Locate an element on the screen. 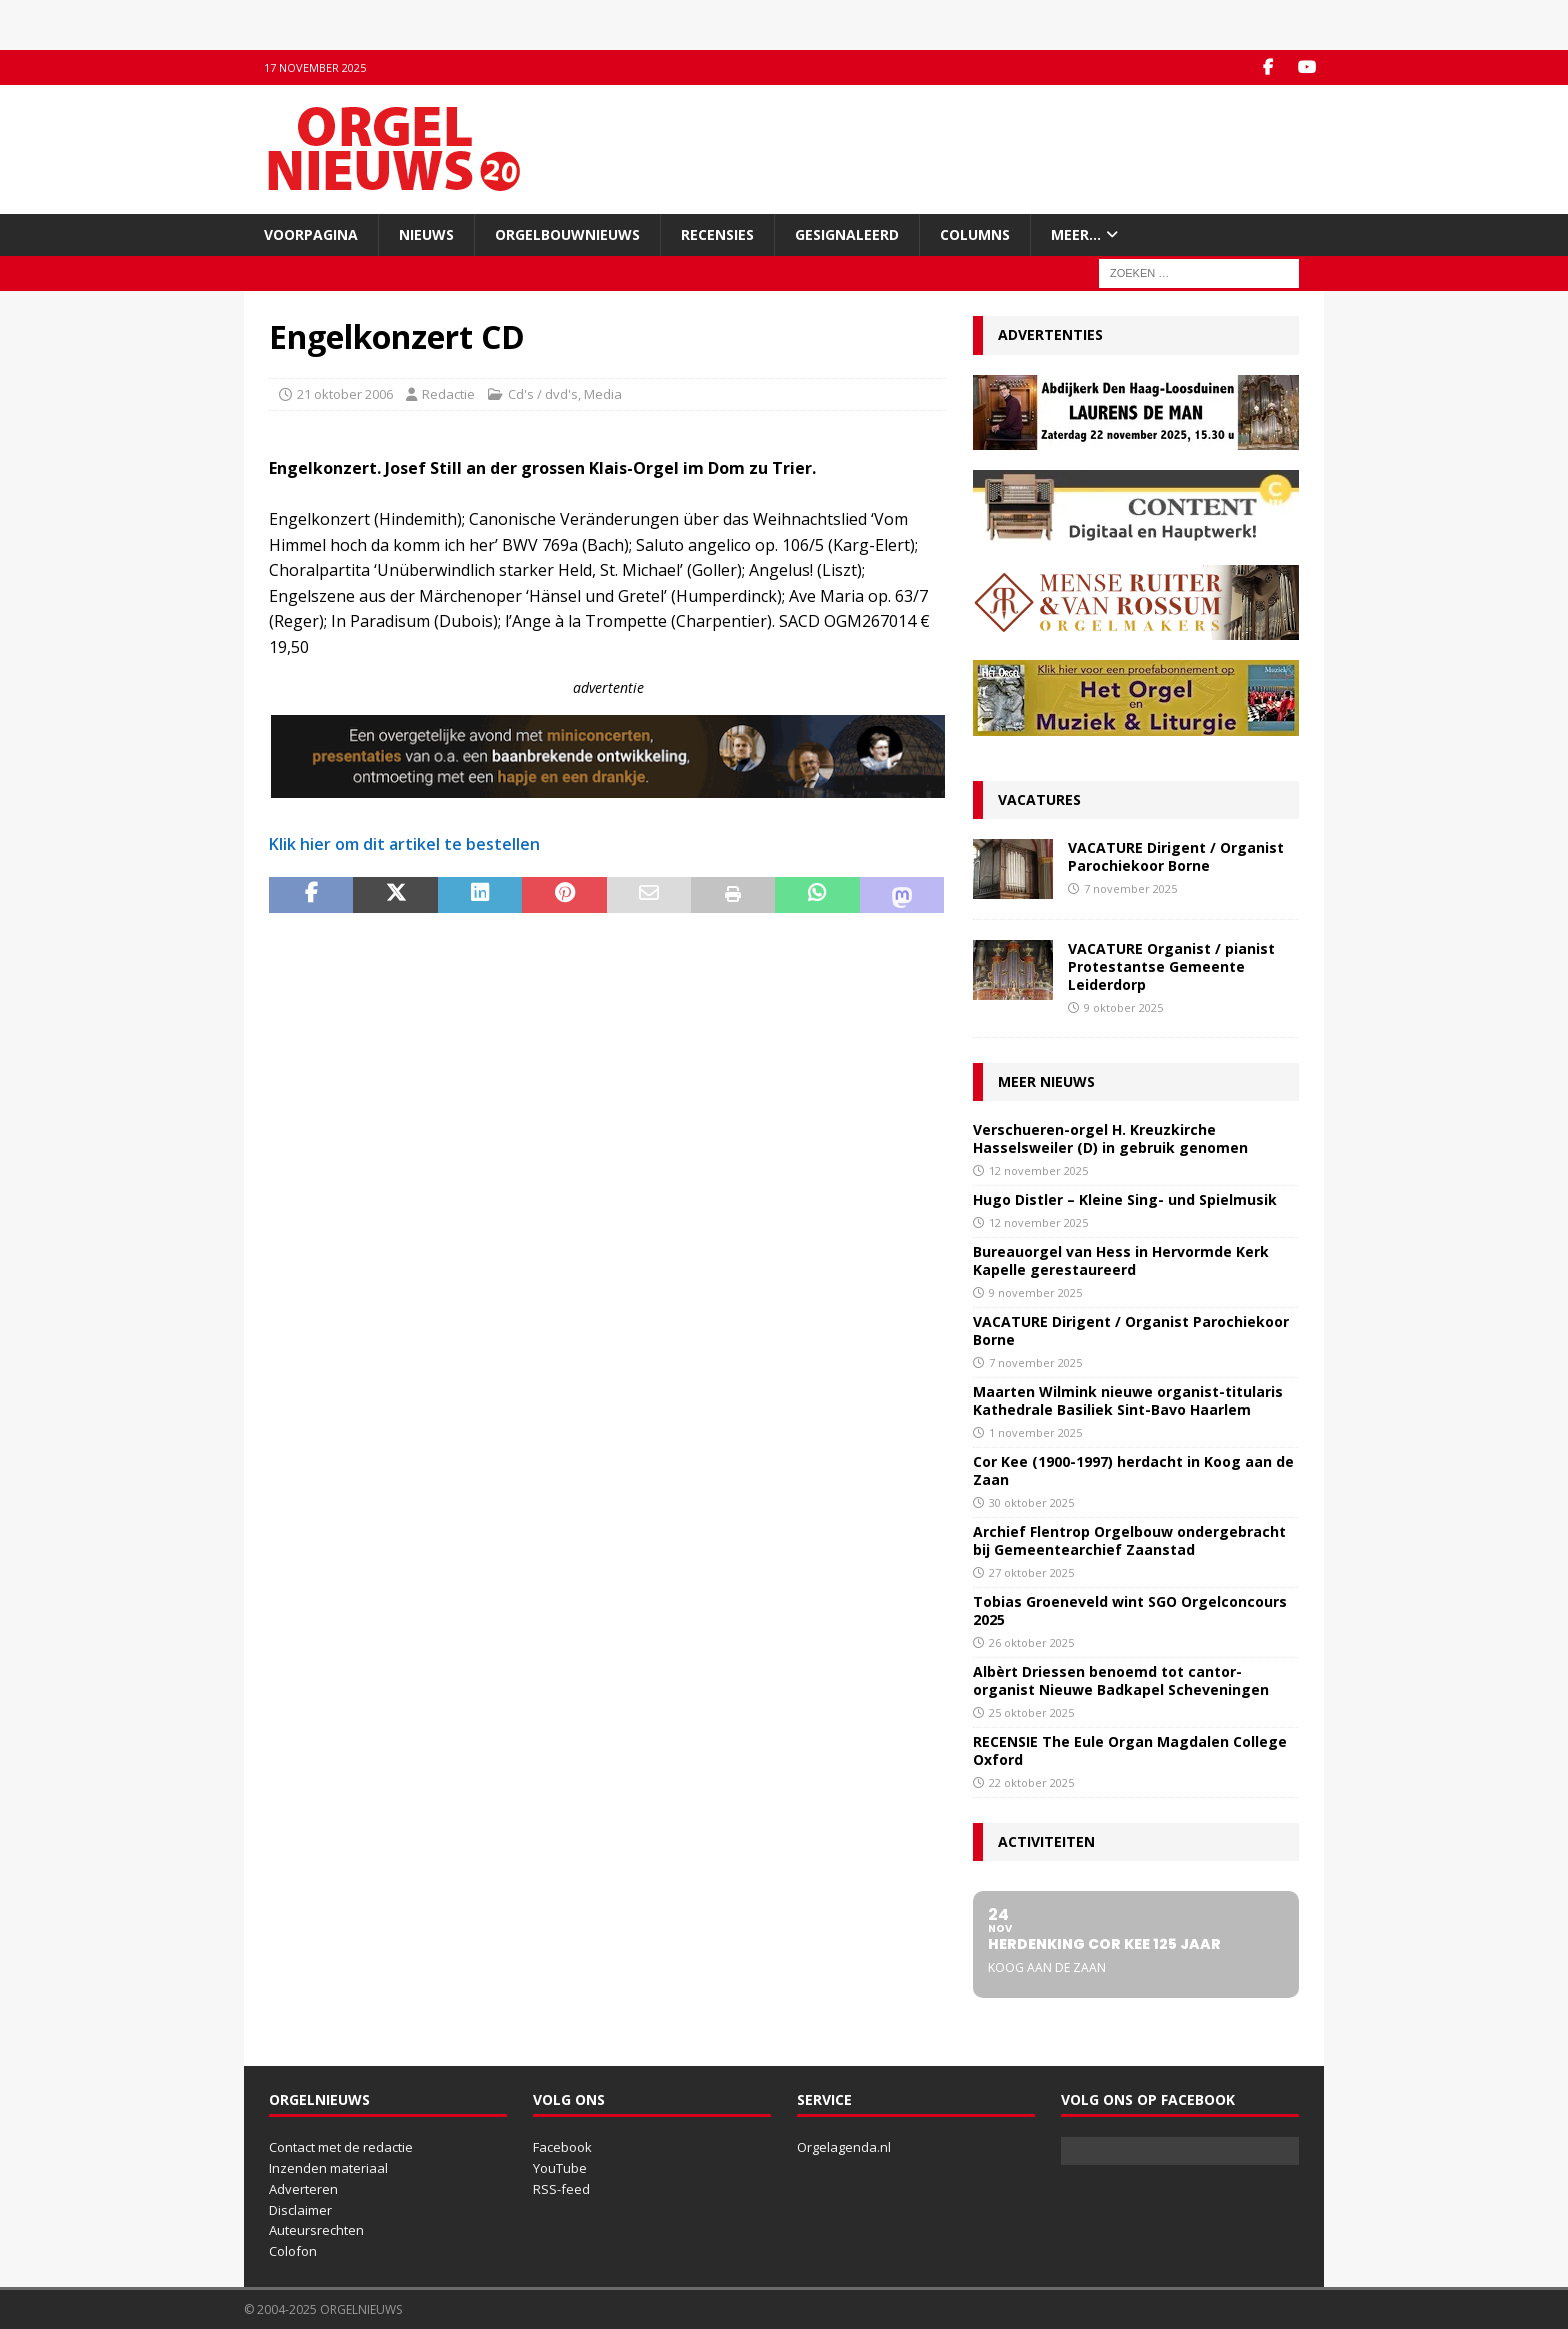 The width and height of the screenshot is (1568, 2329). Orgelbouwnieuws is located at coordinates (567, 234).